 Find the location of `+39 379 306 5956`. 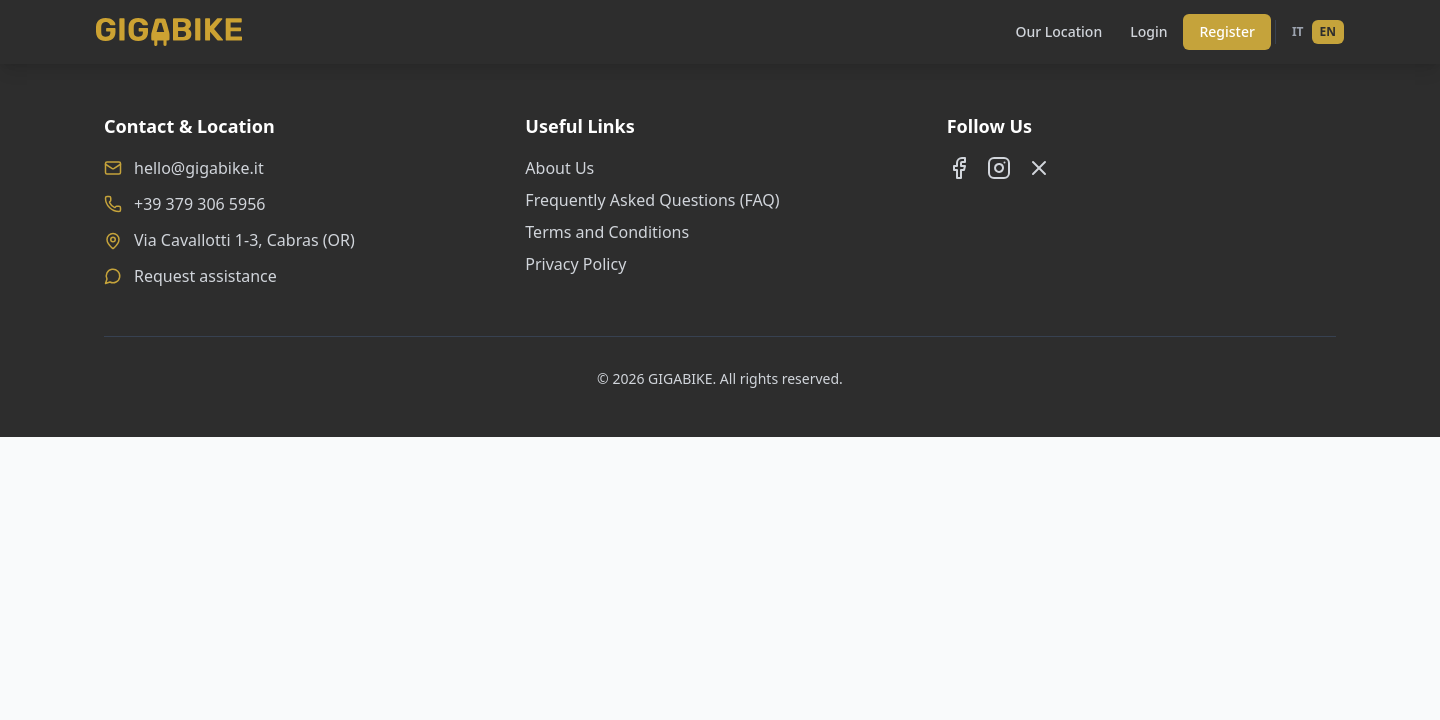

+39 379 306 5956 is located at coordinates (199, 204).